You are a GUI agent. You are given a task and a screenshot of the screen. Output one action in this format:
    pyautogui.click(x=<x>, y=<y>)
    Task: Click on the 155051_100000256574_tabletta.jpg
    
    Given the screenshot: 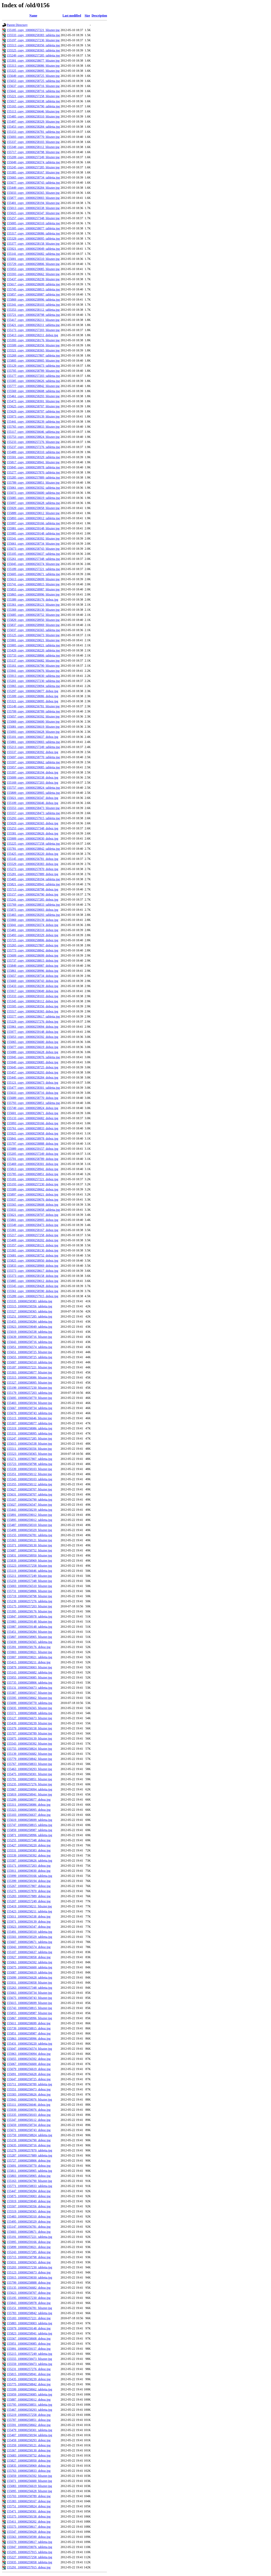 What is the action you would take?
    pyautogui.click(x=29, y=1347)
    